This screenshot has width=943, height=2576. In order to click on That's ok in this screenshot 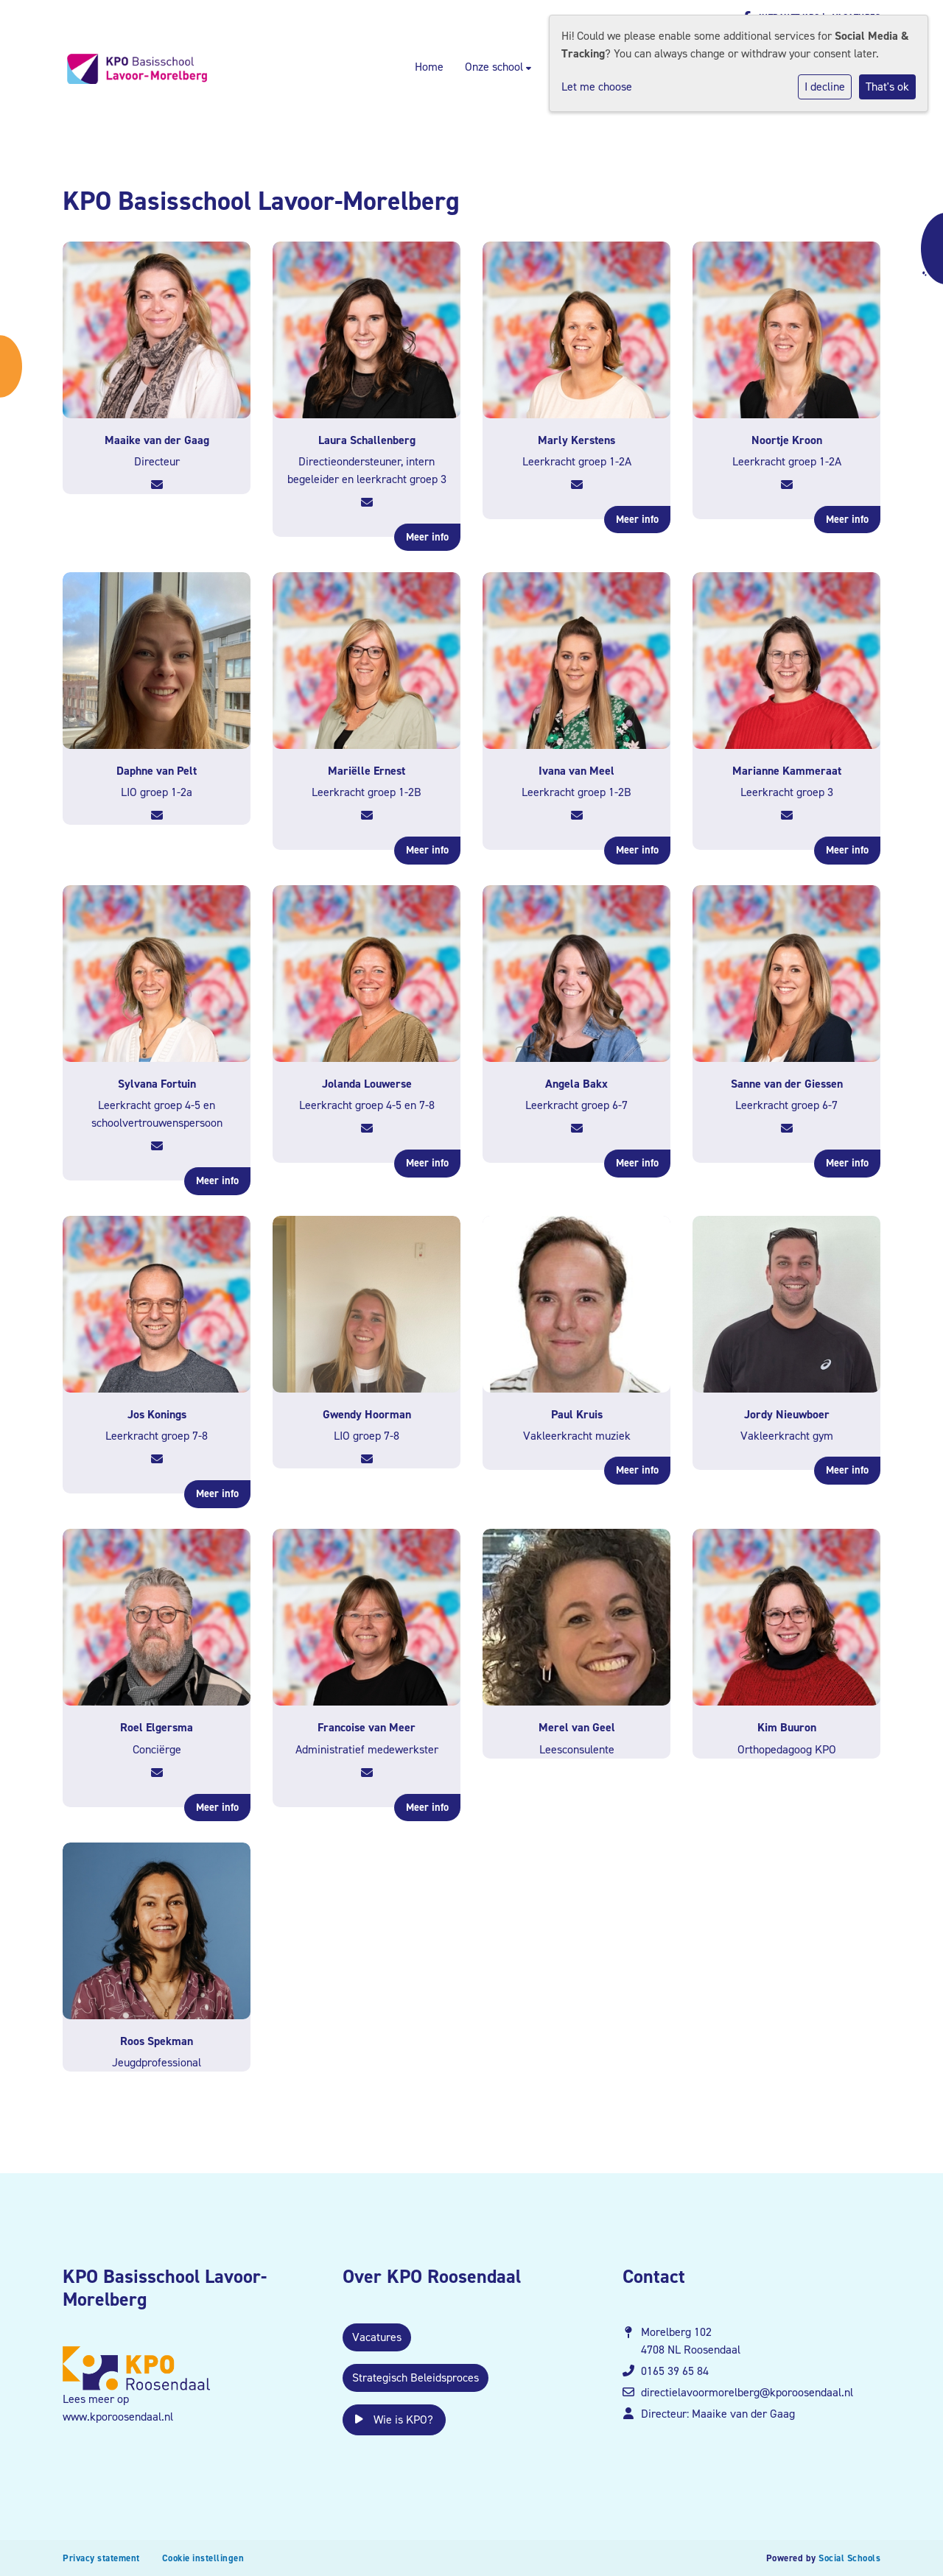, I will do `click(887, 86)`.